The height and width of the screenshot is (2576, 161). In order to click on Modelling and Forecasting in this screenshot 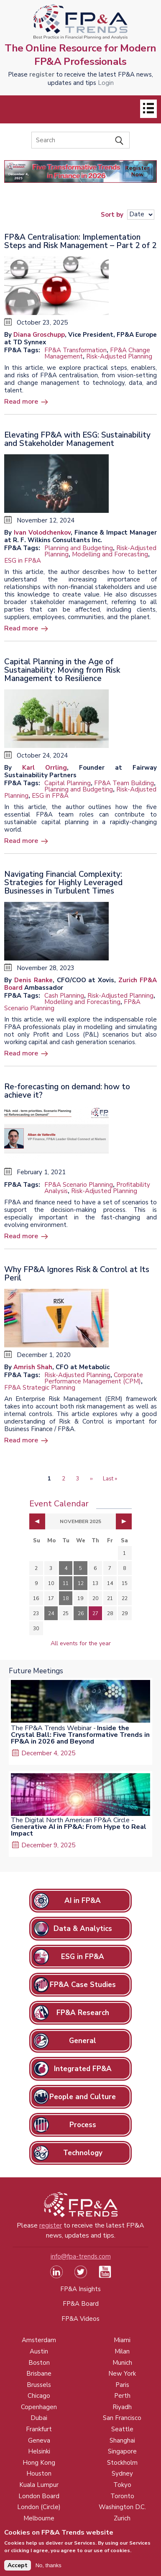, I will do `click(110, 554)`.